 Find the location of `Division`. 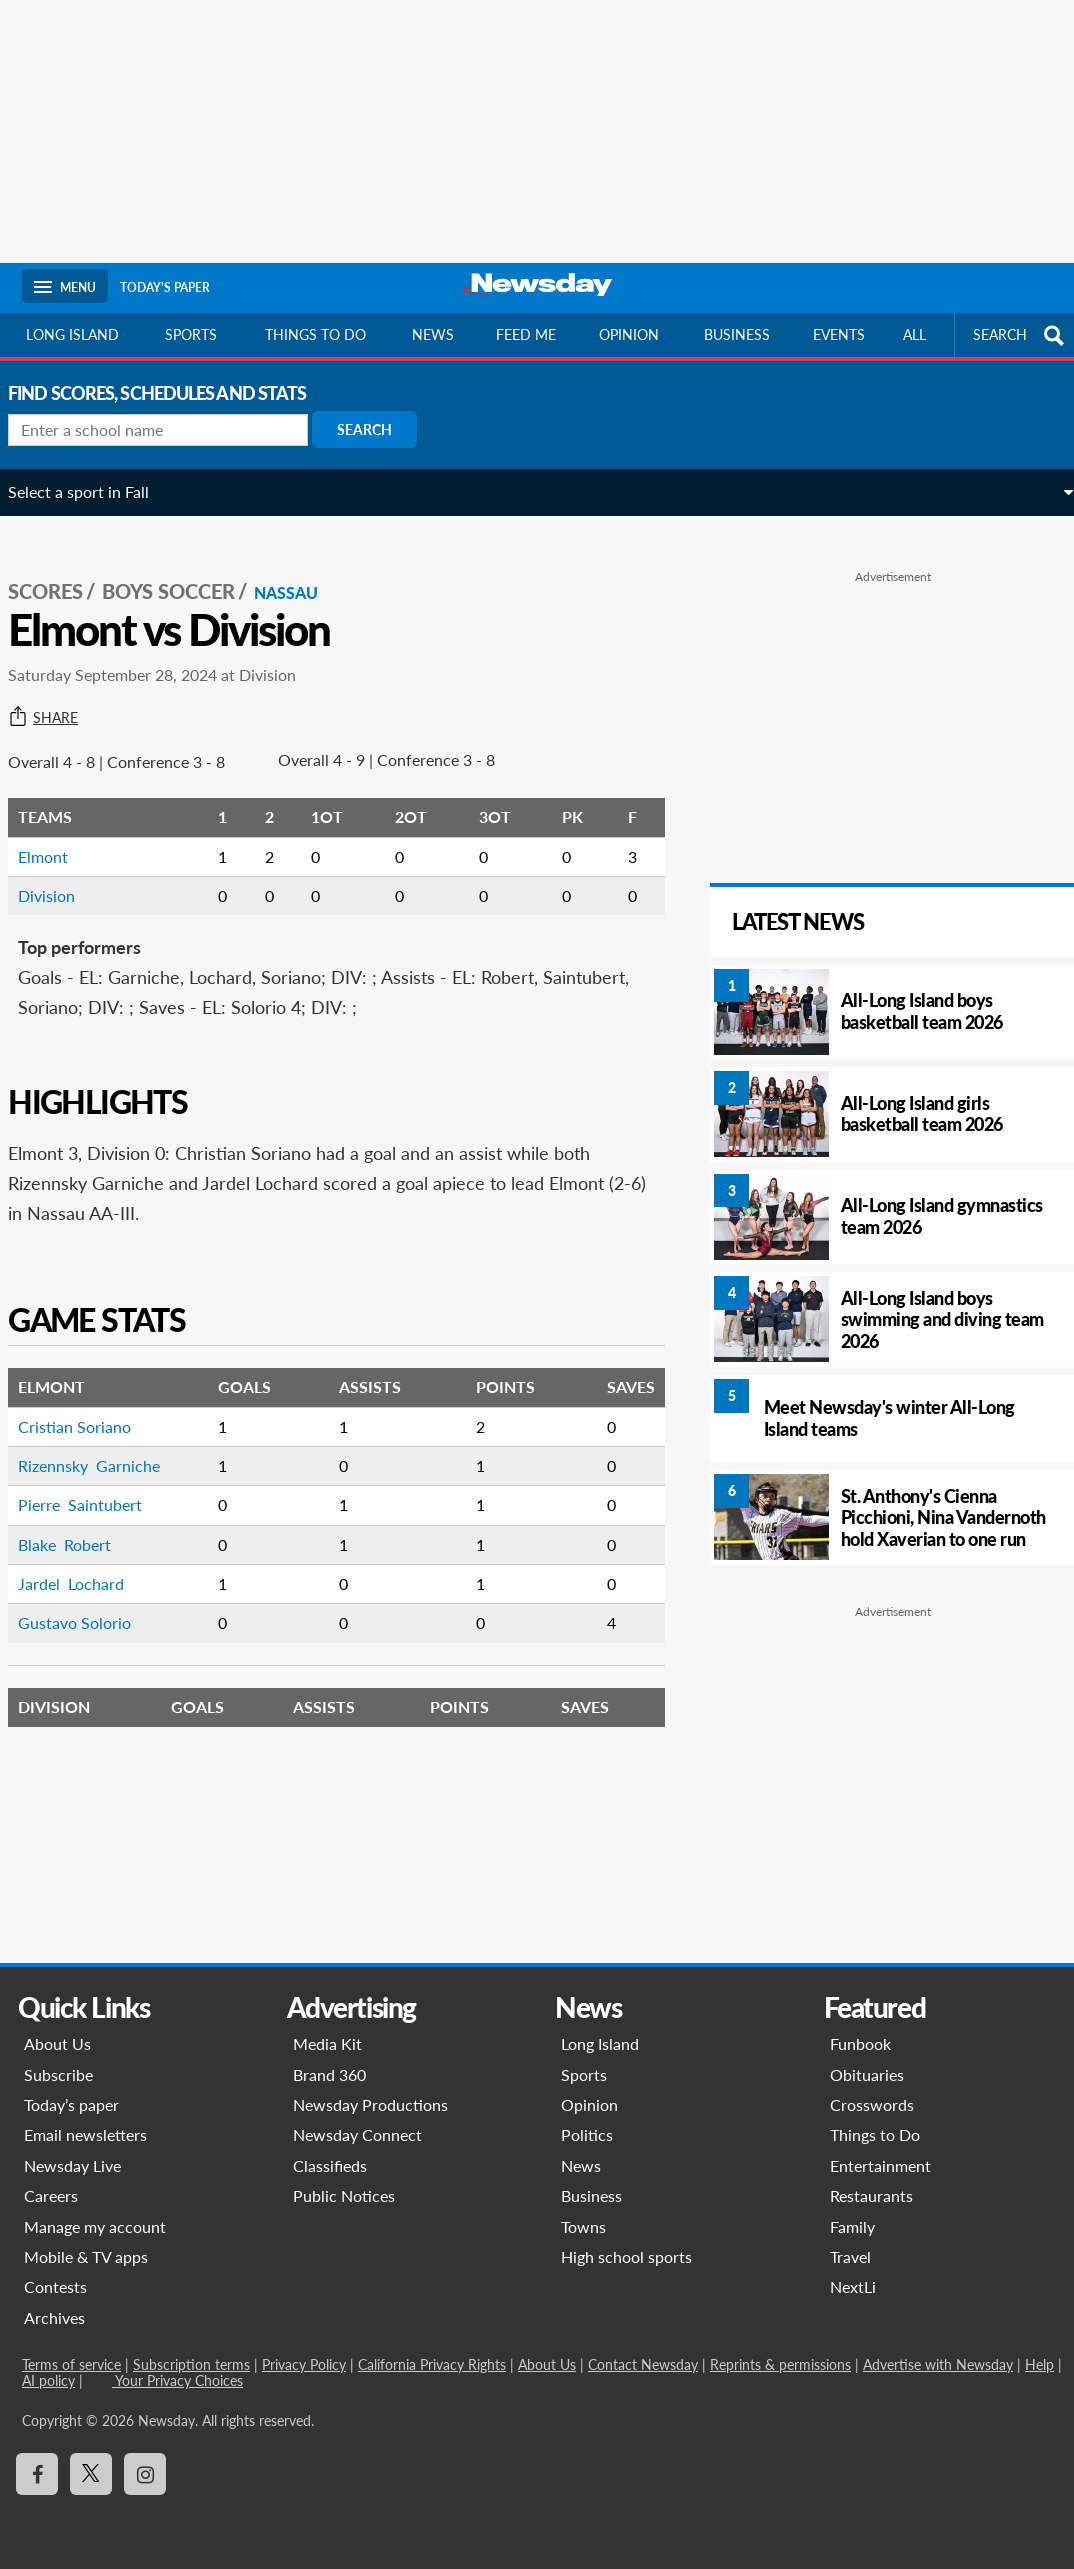

Division is located at coordinates (60, 874).